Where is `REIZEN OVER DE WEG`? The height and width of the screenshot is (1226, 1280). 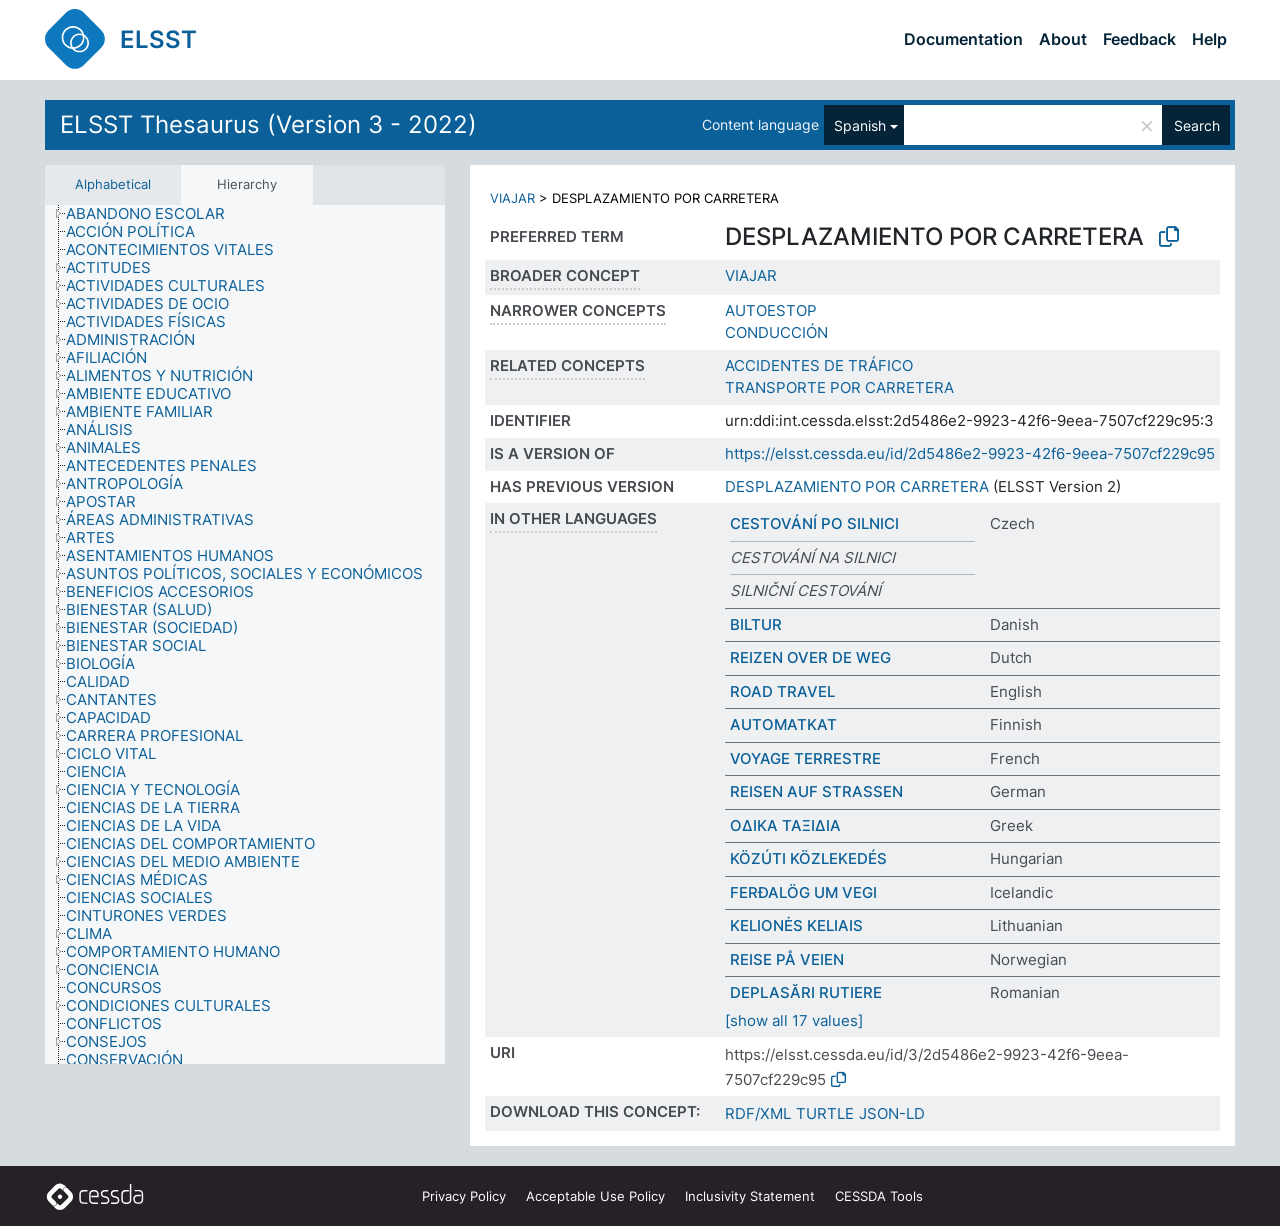 REIZEN OVER DE WEG is located at coordinates (810, 657).